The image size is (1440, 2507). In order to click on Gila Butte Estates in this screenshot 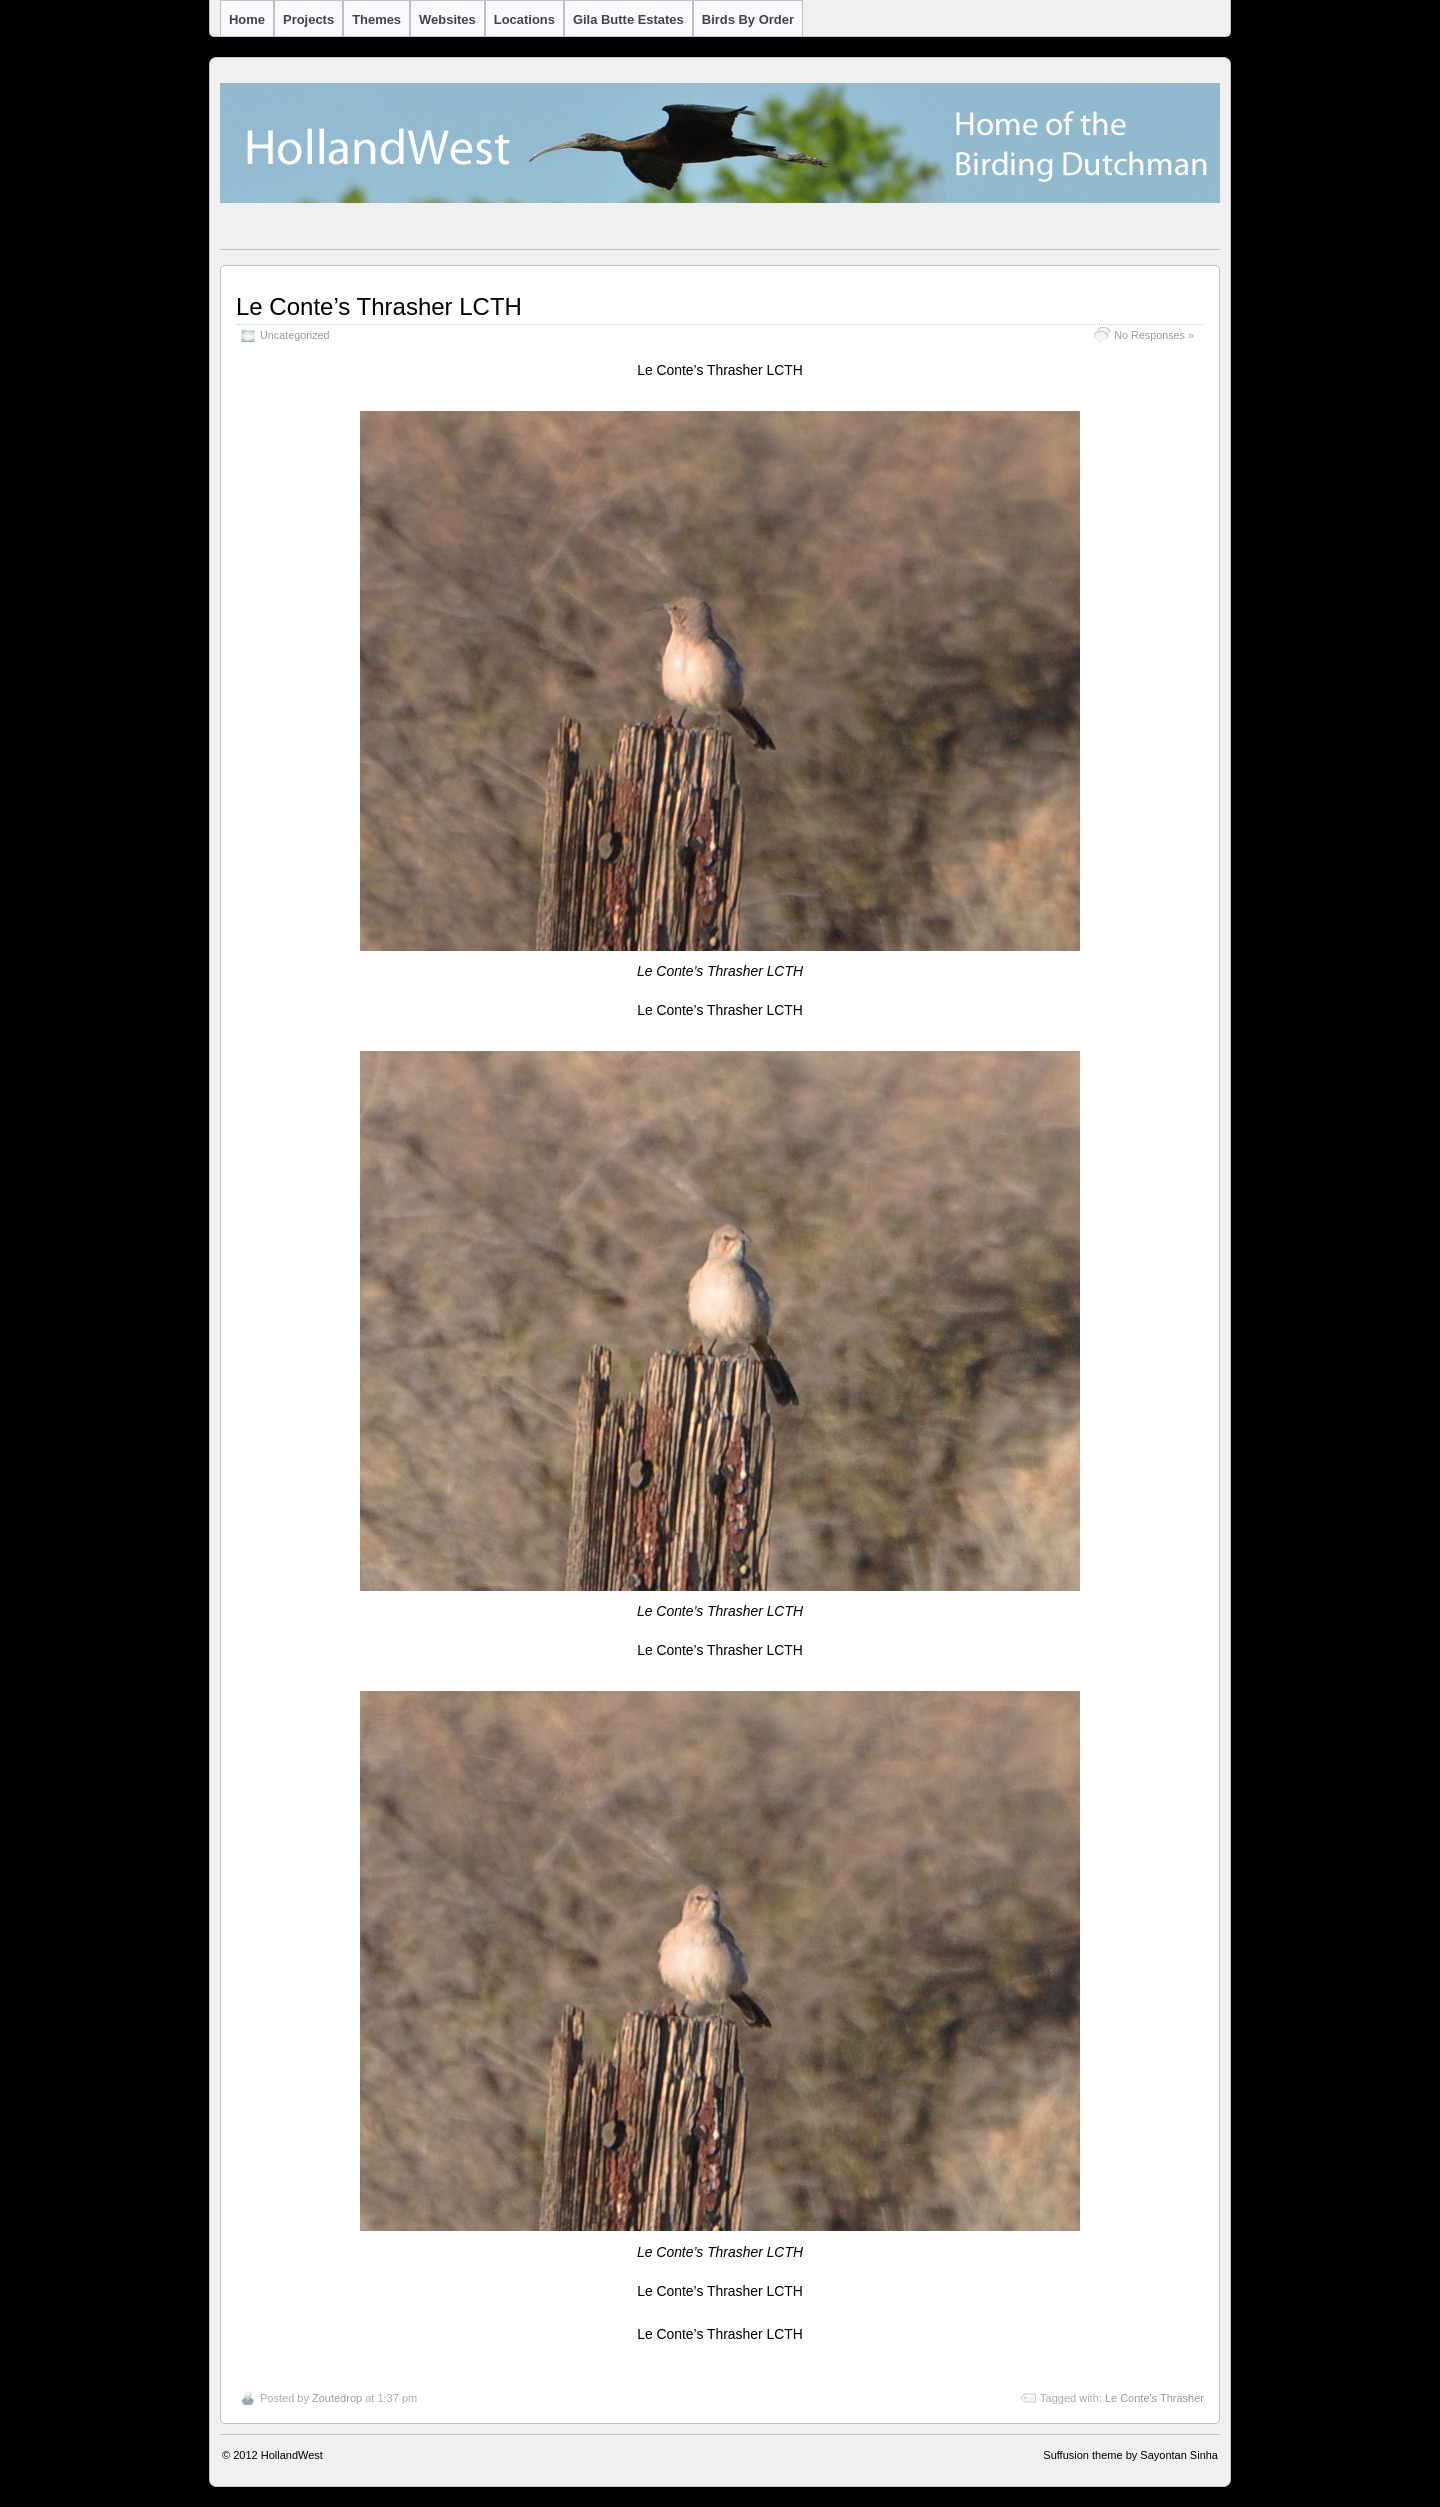, I will do `click(628, 19)`.